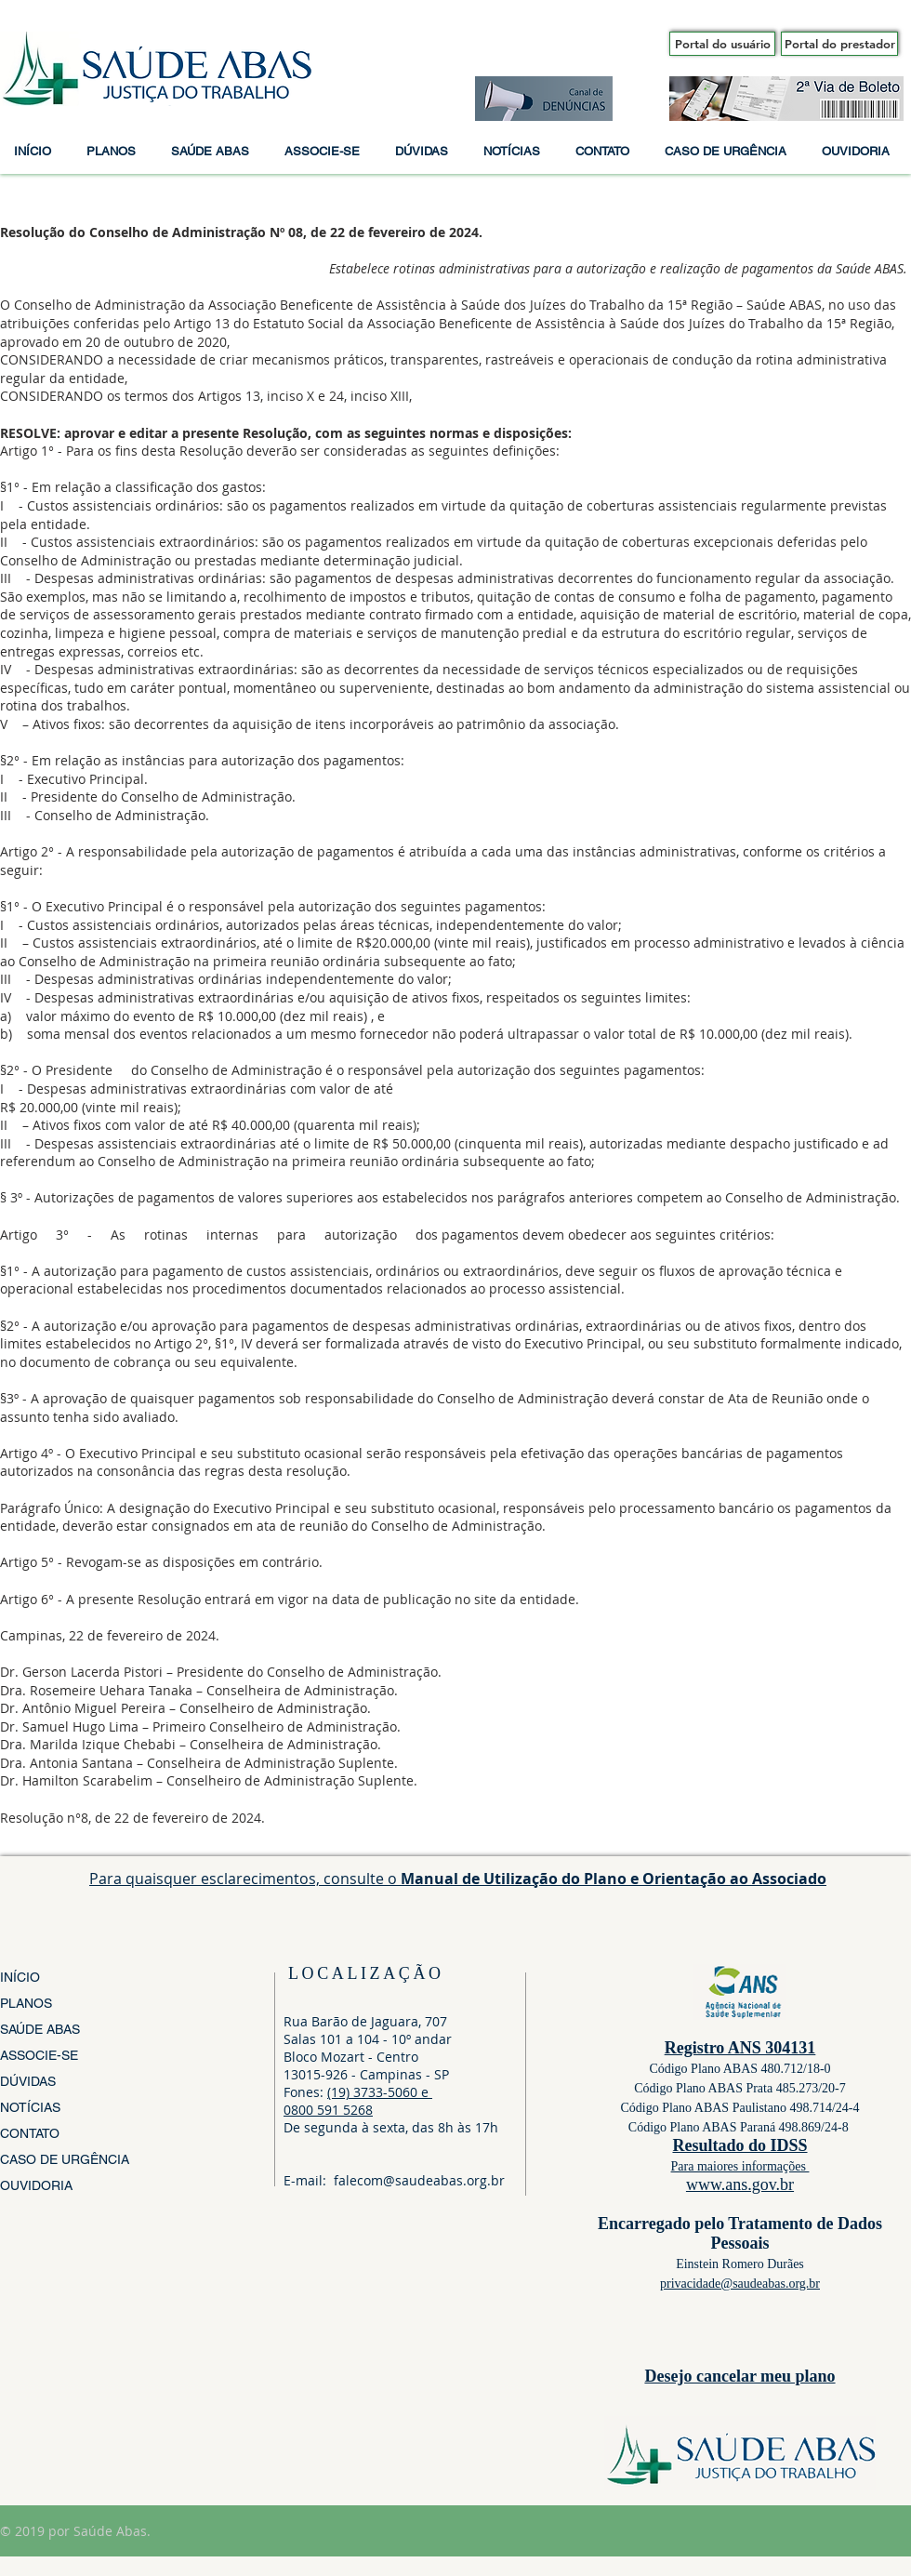 The height and width of the screenshot is (2576, 911). Describe the element at coordinates (20, 1977) in the screenshot. I see `INÍCIO` at that location.